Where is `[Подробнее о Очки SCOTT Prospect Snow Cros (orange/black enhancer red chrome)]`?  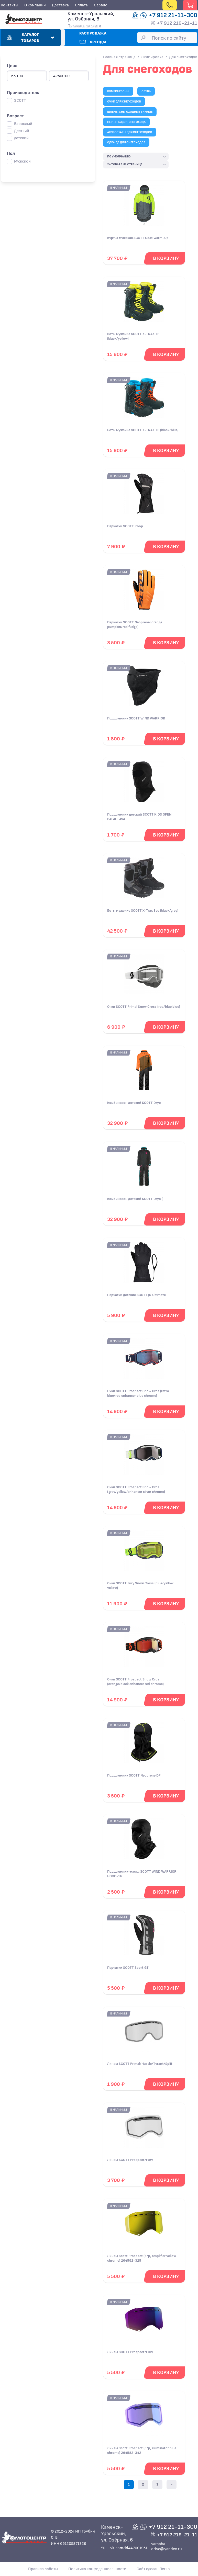
[Подробнее о Очки SCOTT Prospect Snow Cros (orange/black enhancer red chrome)] is located at coordinates (144, 1648).